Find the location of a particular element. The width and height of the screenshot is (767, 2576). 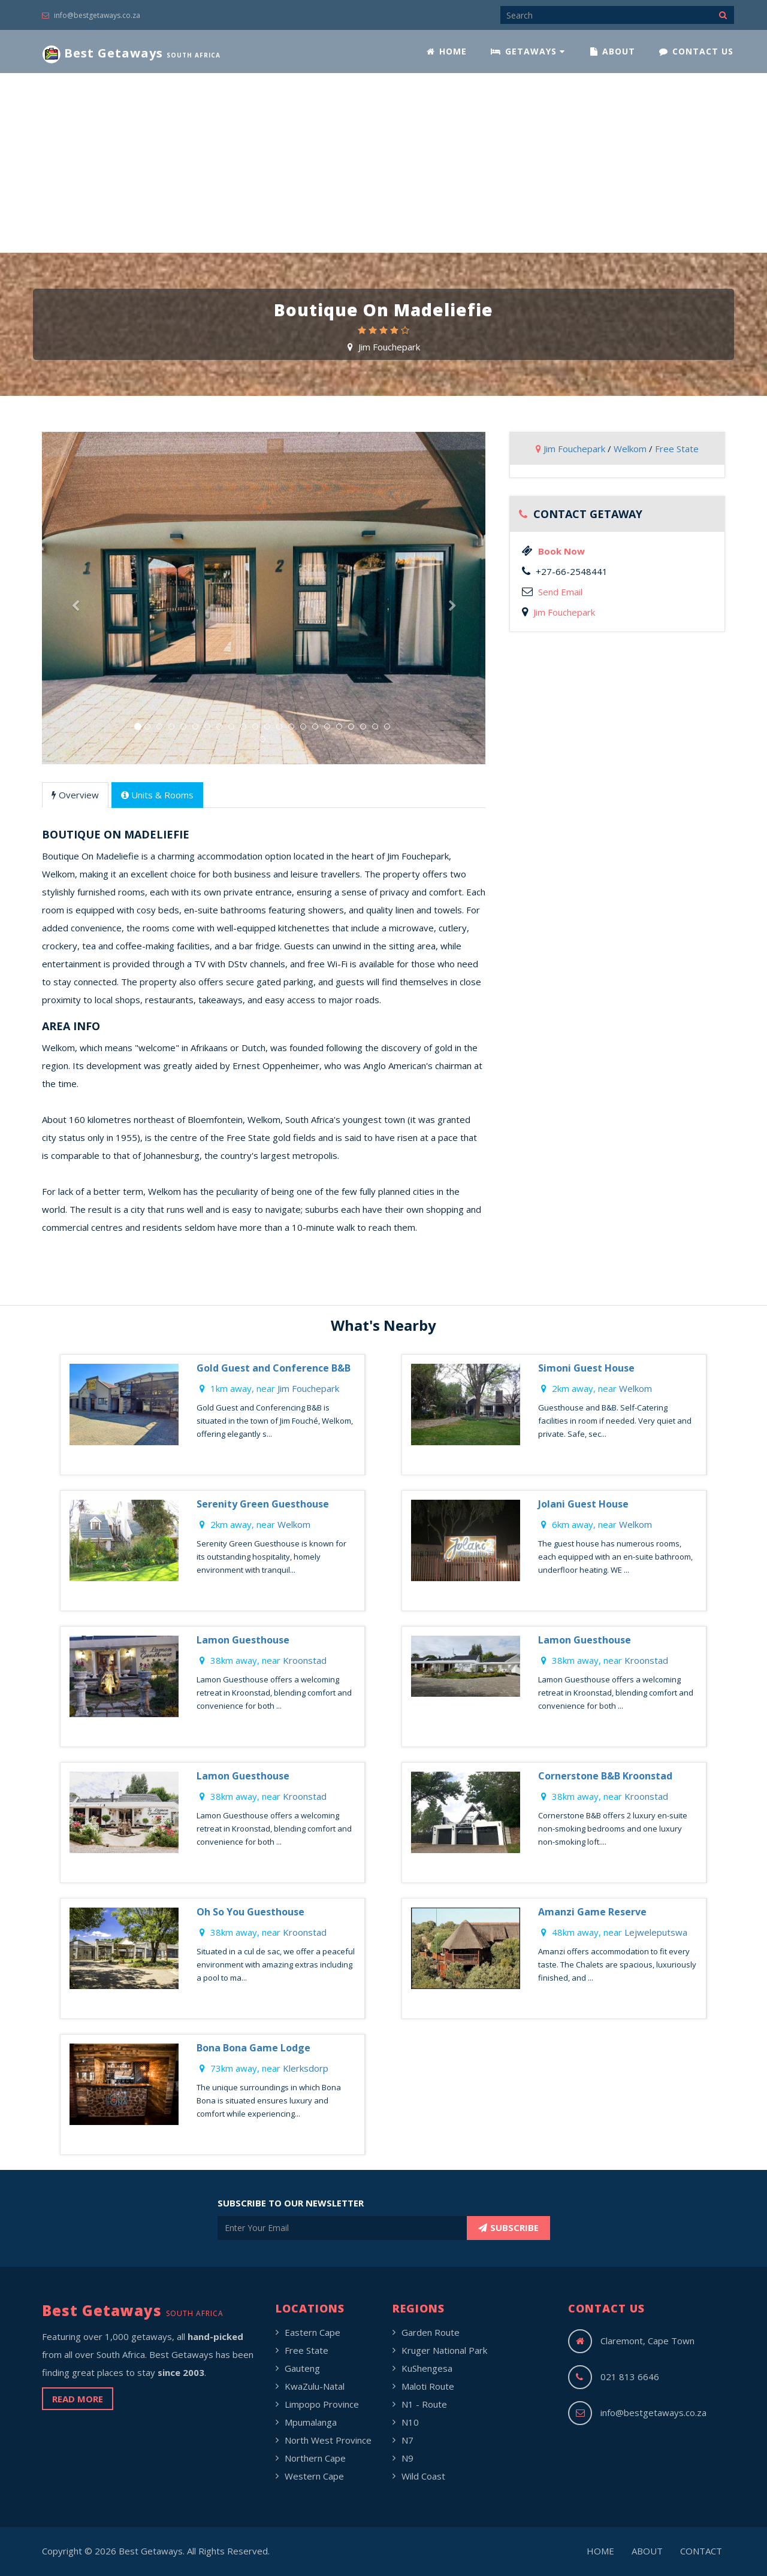

[Advertisement] is located at coordinates (383, 163).